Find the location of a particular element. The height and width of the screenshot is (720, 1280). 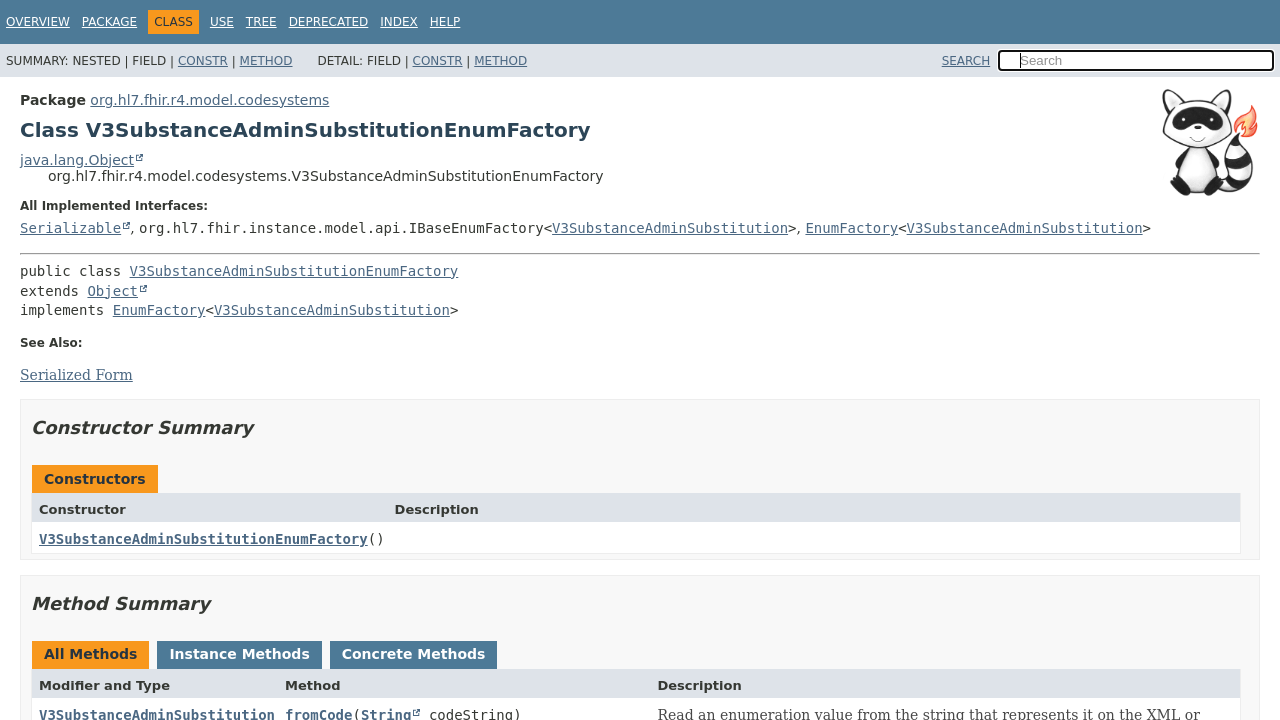

Method is located at coordinates (266, 61).